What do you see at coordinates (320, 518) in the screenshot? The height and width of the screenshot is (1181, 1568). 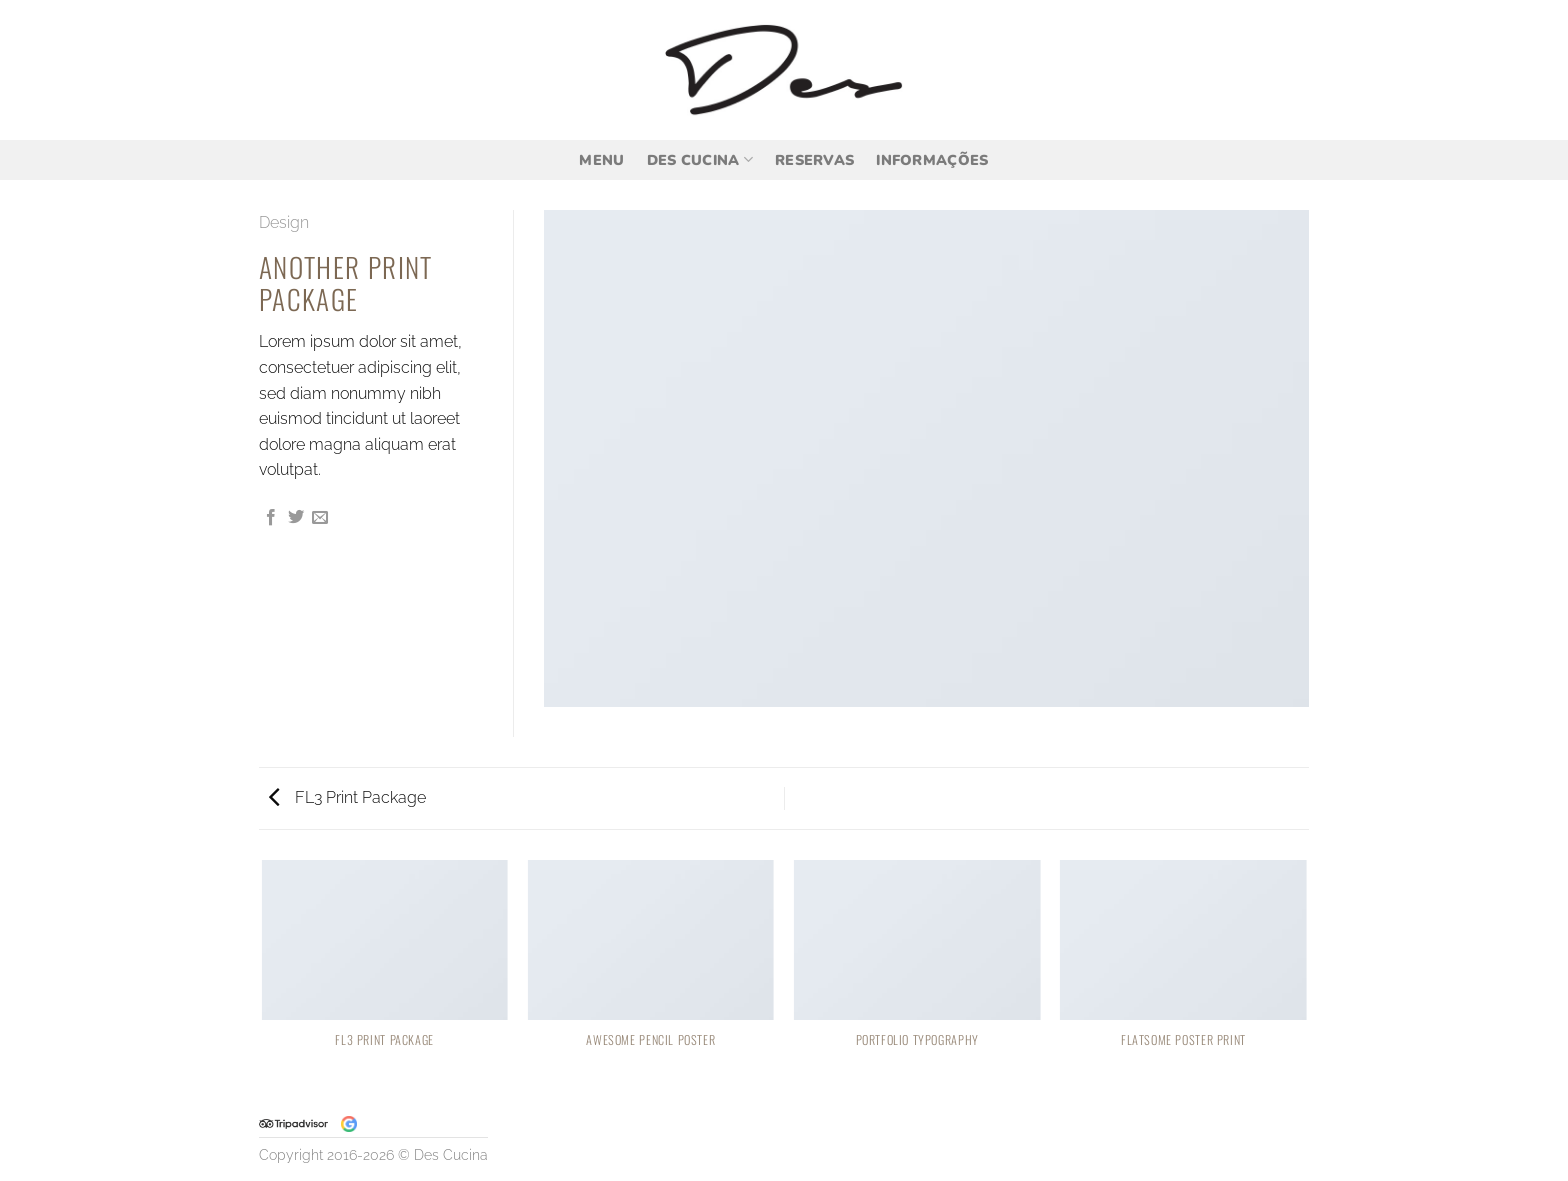 I see `[Enviar por email para um amigo]` at bounding box center [320, 518].